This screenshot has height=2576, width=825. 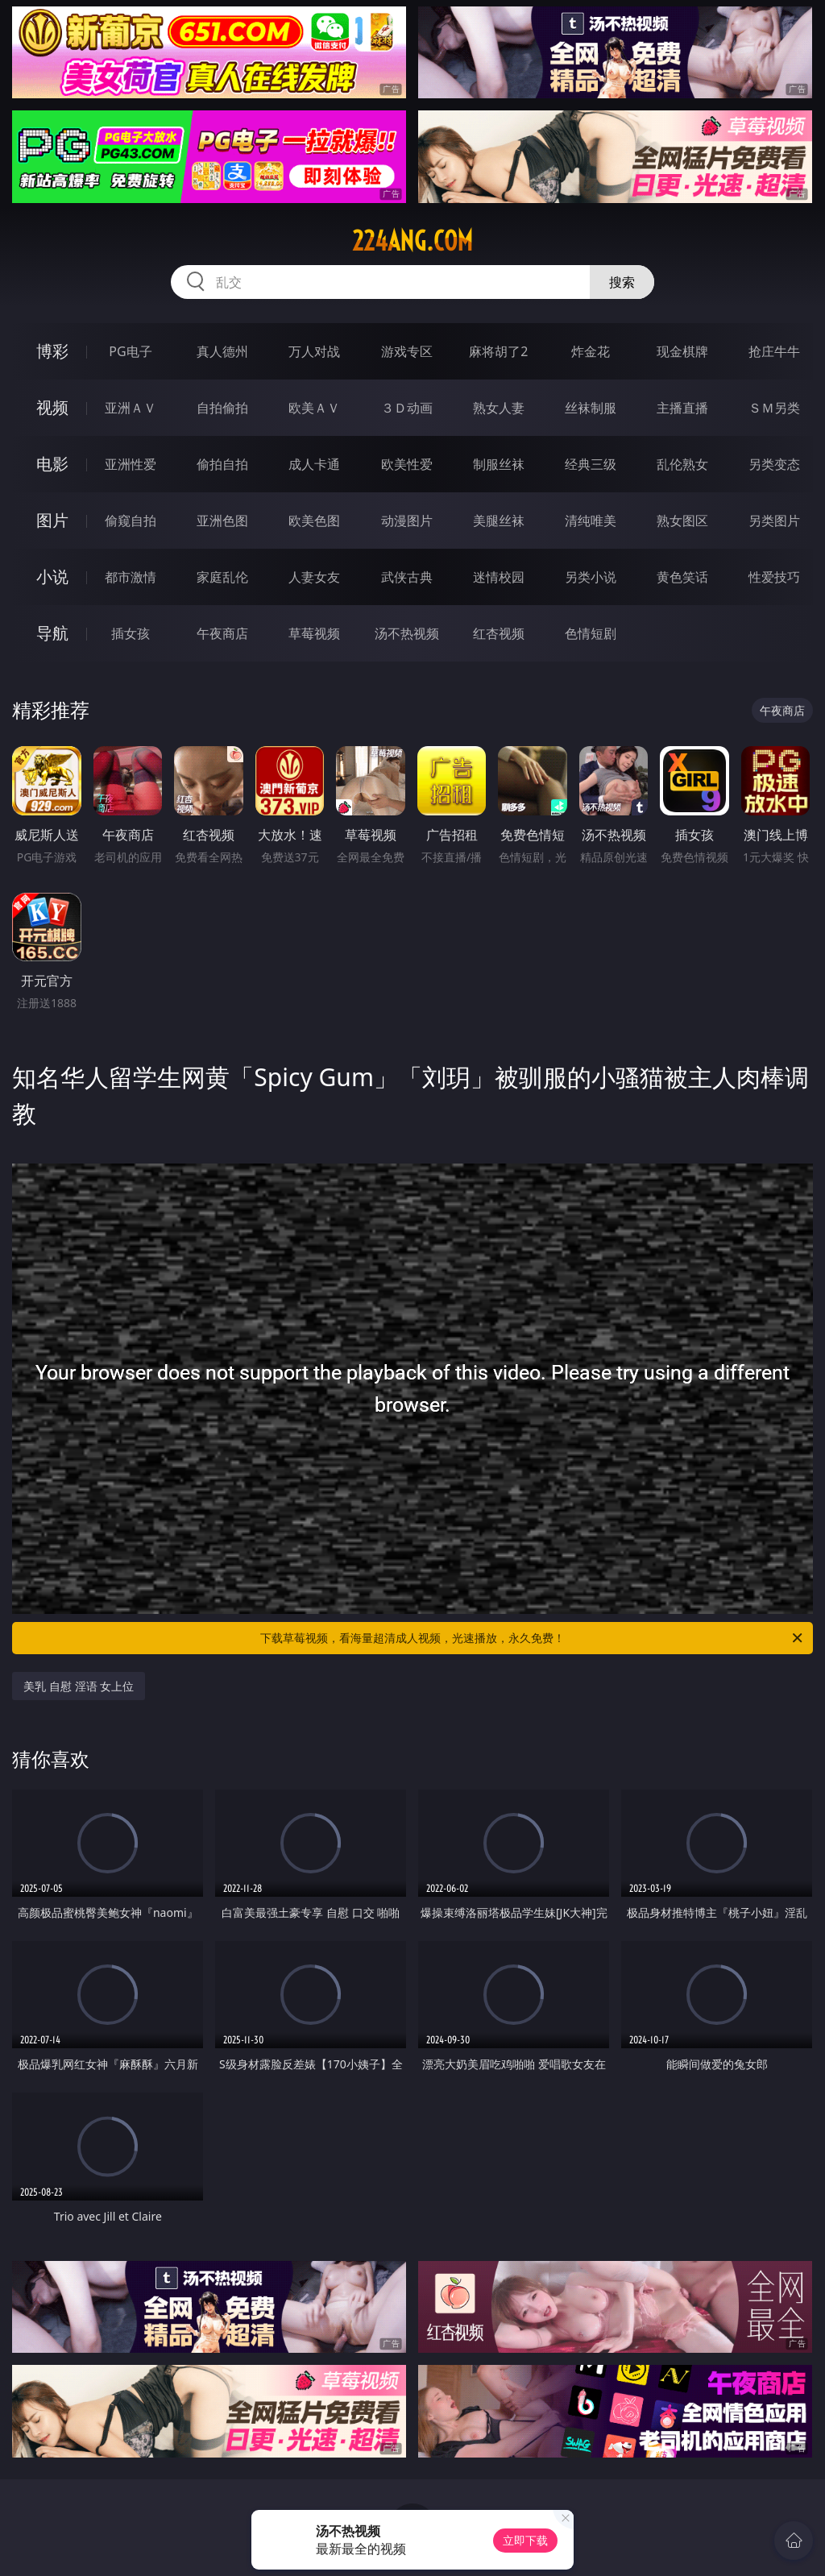 I want to click on 欧美性爱, so click(x=407, y=464).